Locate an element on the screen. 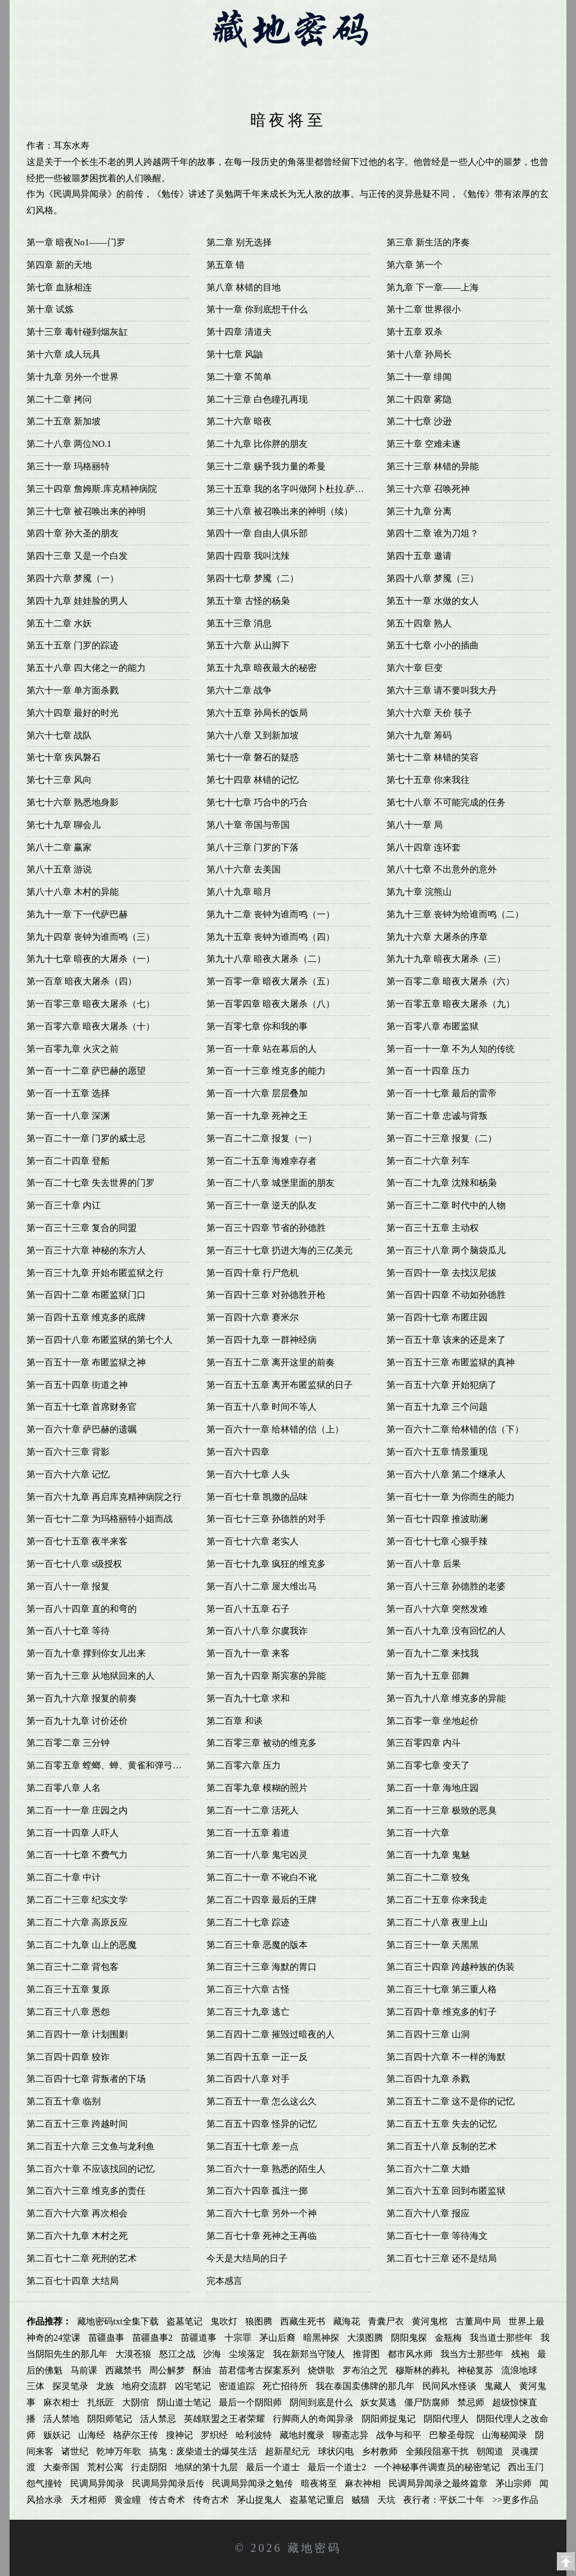 This screenshot has height=2576, width=576. 第四十四章 我叫沈辣 is located at coordinates (248, 556).